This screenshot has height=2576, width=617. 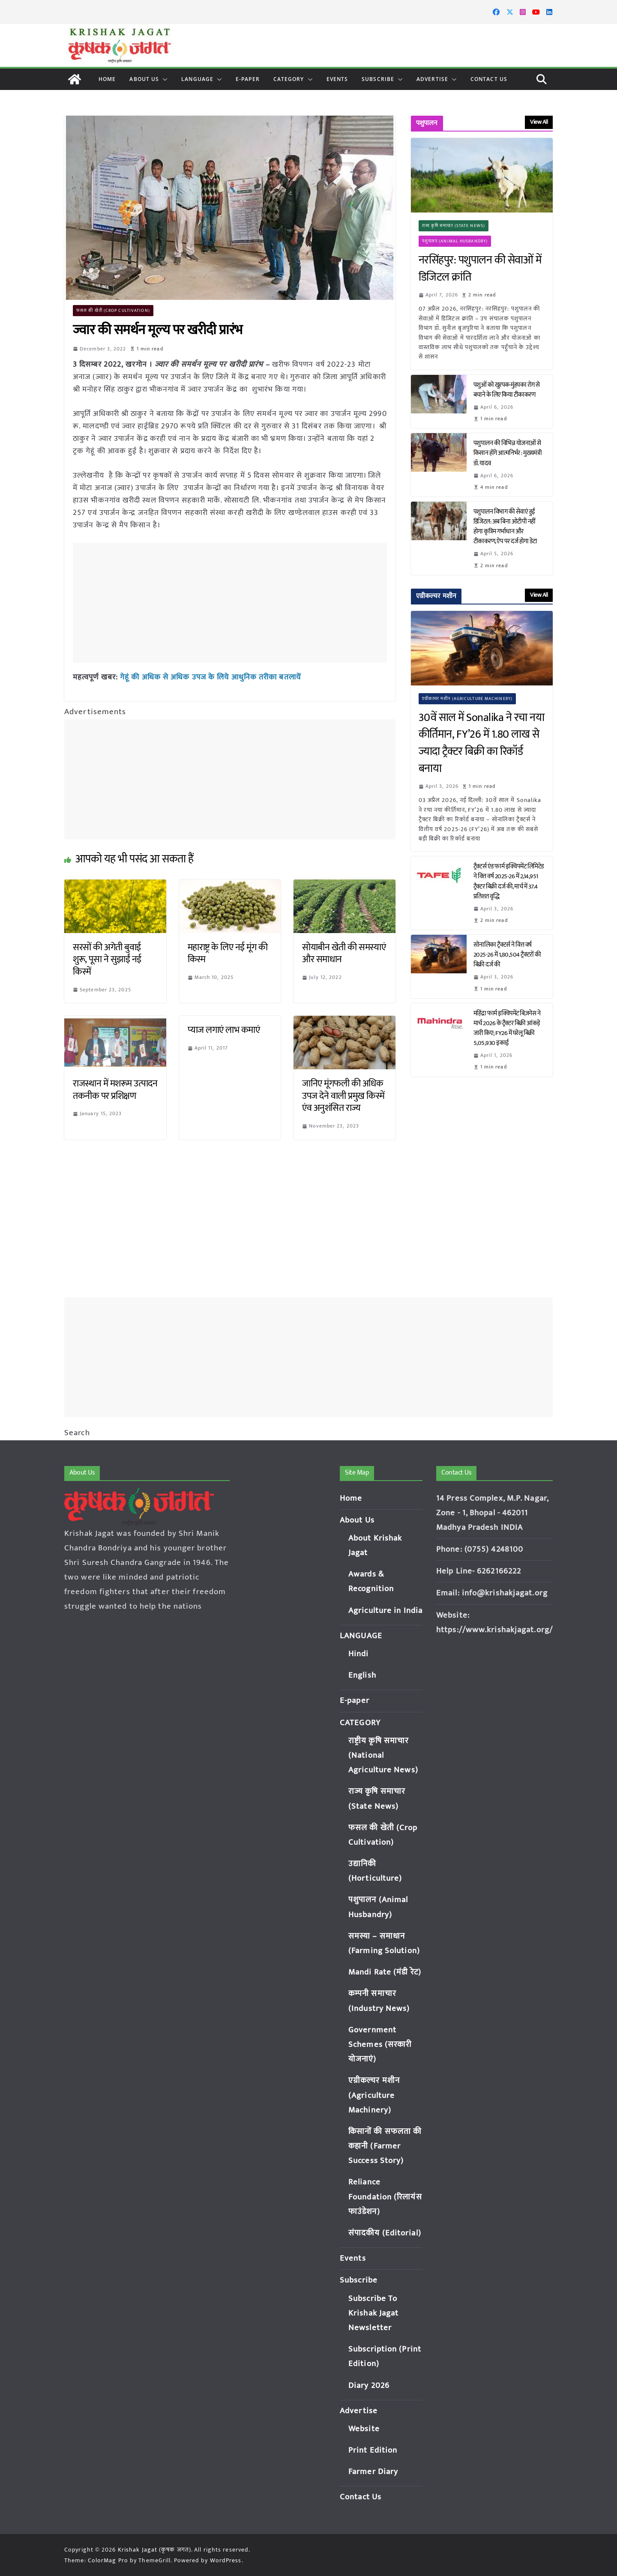 I want to click on पशुओं को खुरपक-मुंहपका रोग से बचाने के लिए किया टीकाकरण, so click(x=506, y=390).